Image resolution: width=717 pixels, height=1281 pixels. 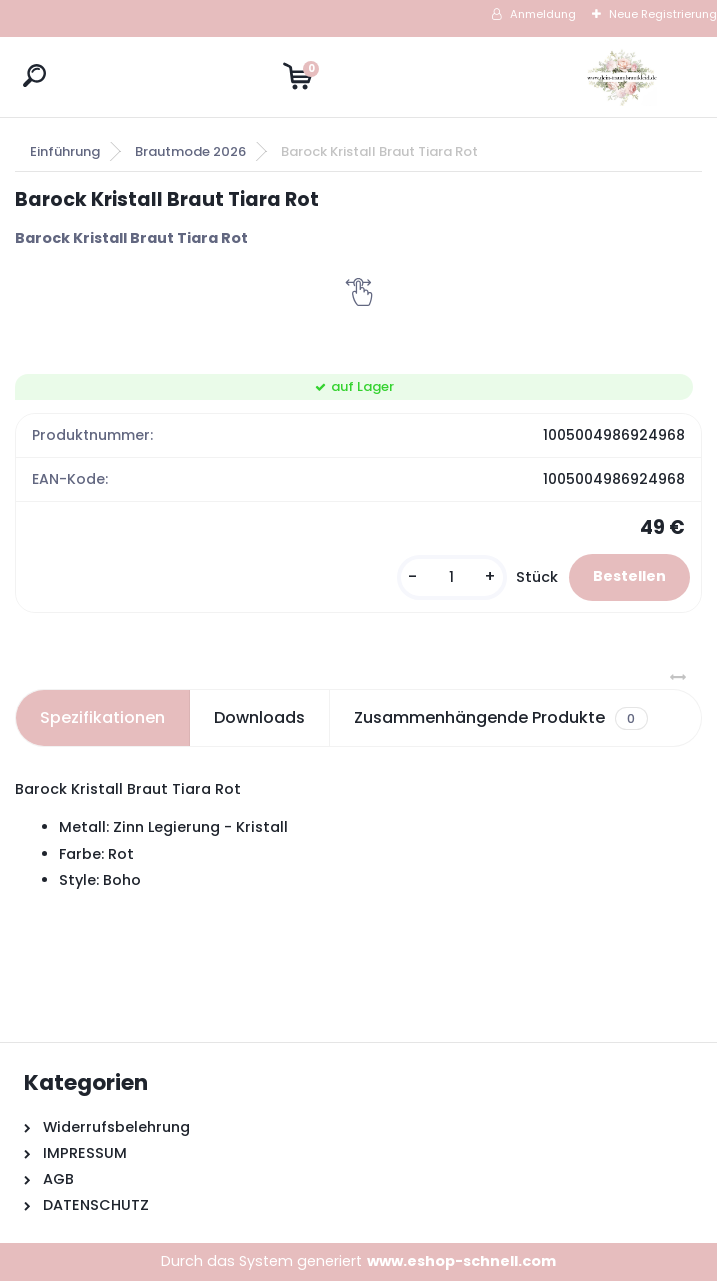 What do you see at coordinates (663, 14) in the screenshot?
I see `Neue Registrierung` at bounding box center [663, 14].